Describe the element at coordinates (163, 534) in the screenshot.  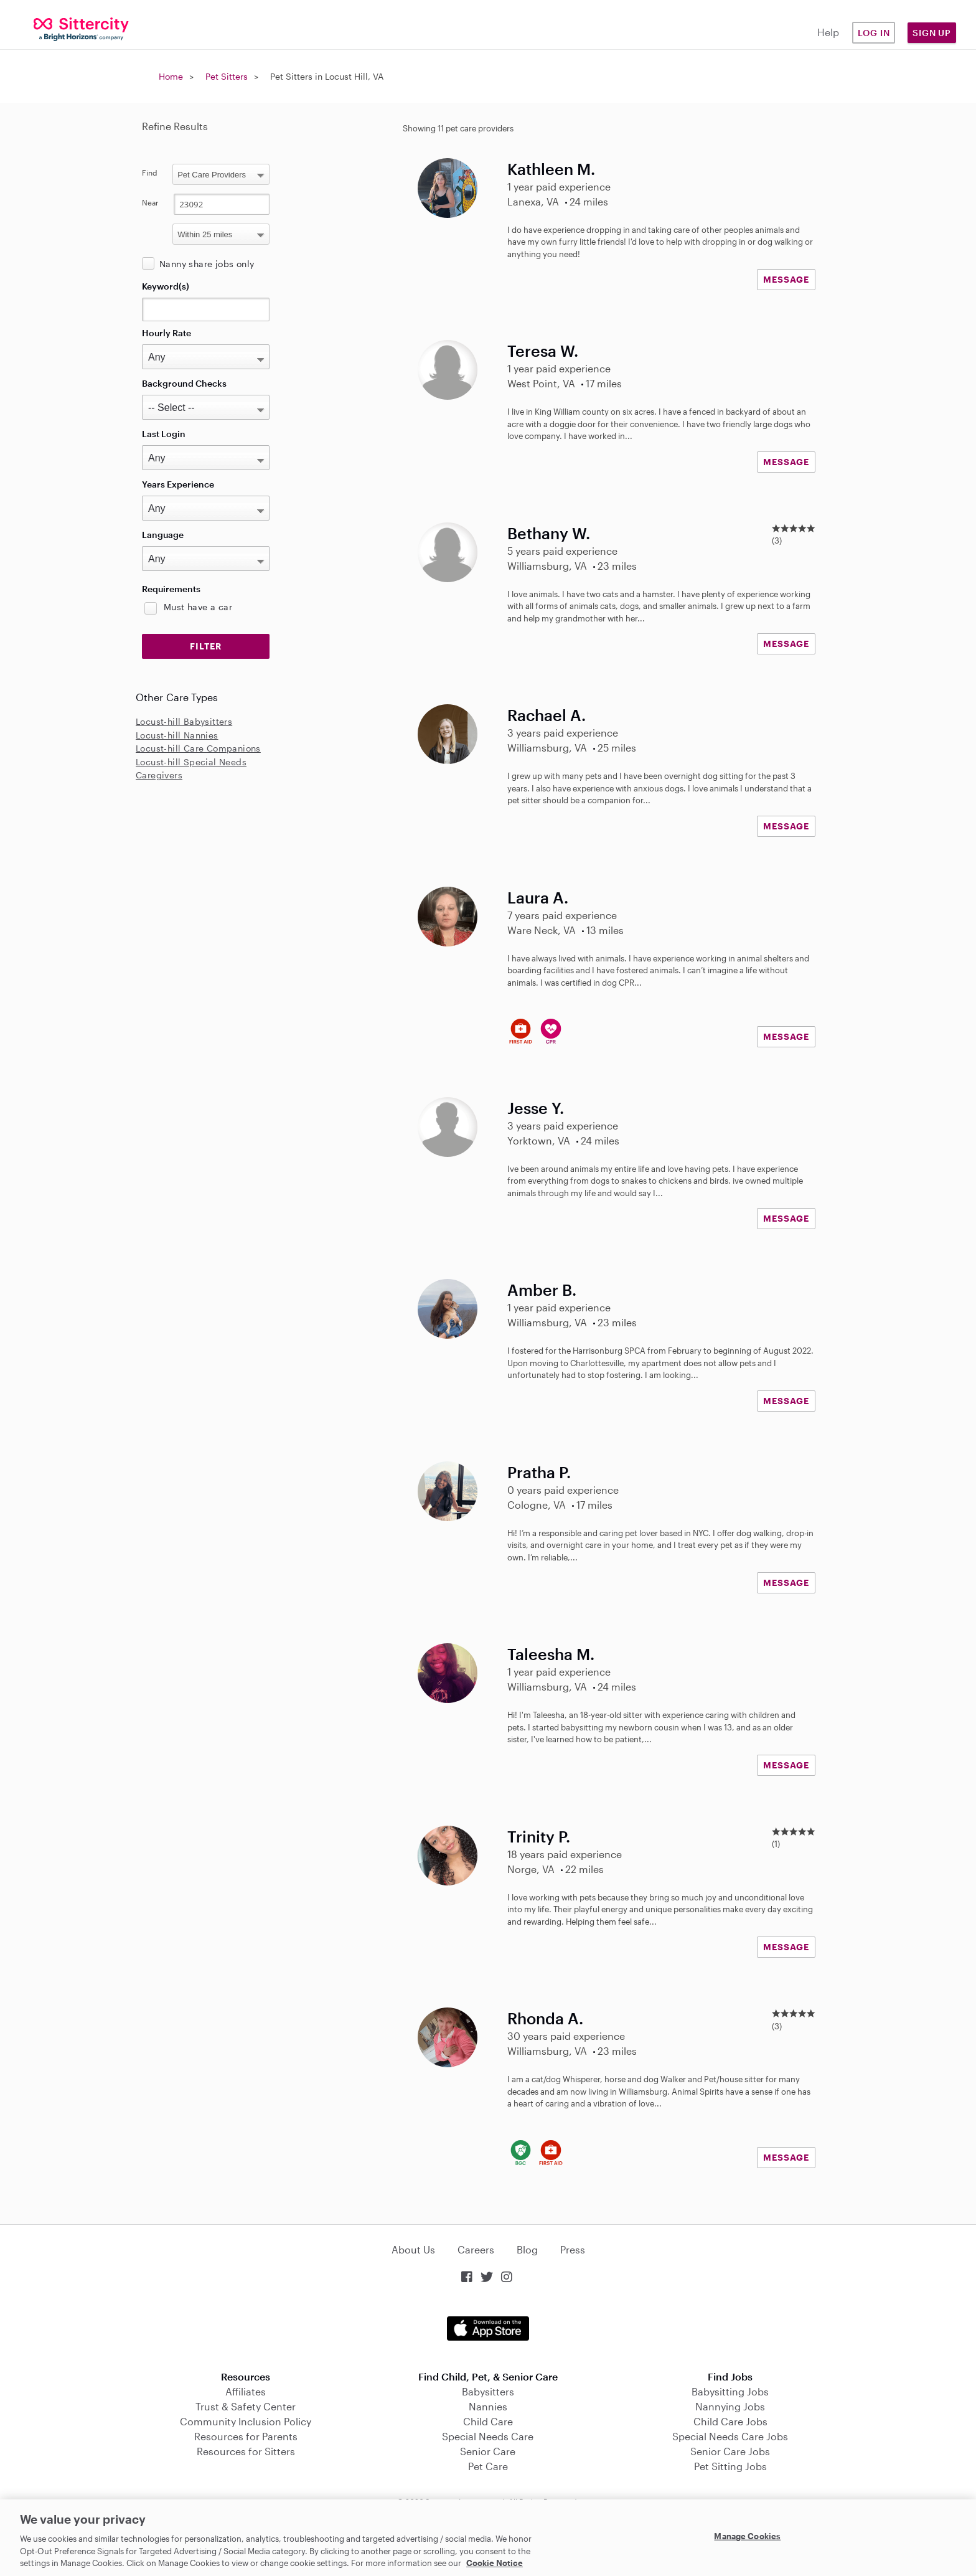
I see `Language` at that location.